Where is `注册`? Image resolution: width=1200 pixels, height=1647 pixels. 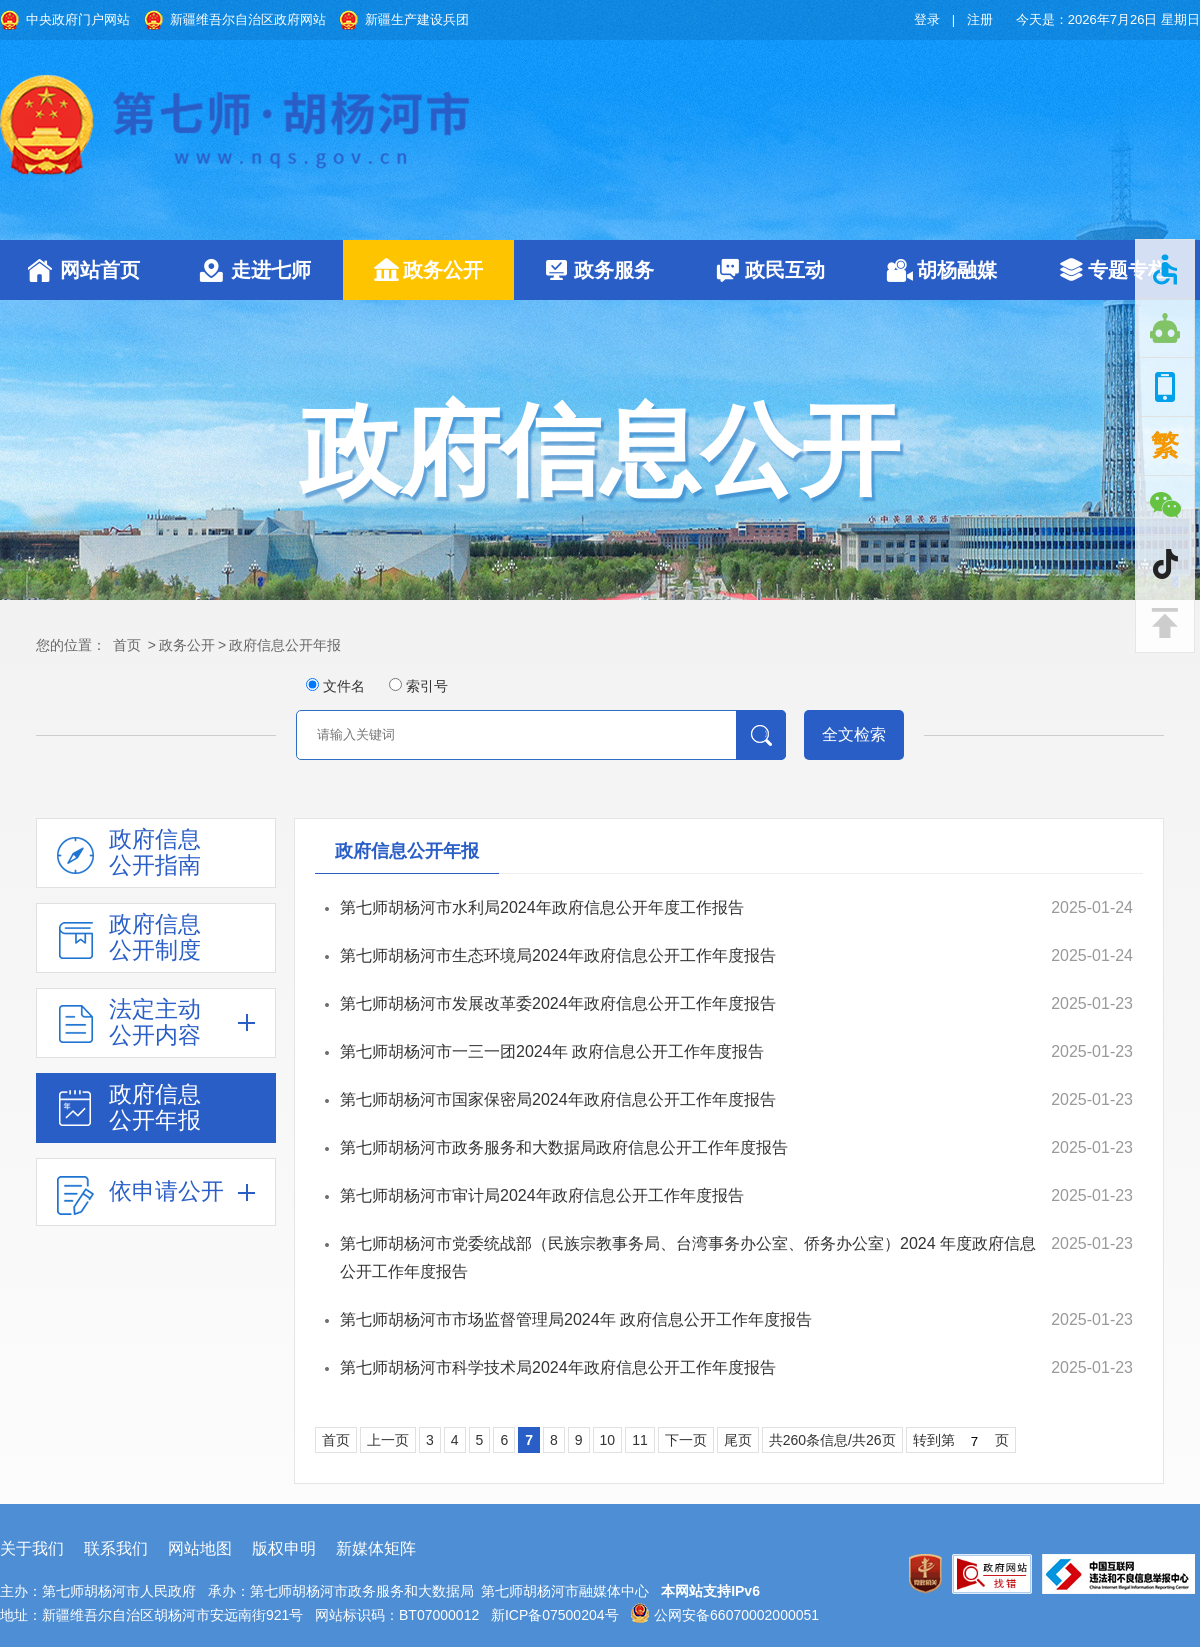 注册 is located at coordinates (980, 19).